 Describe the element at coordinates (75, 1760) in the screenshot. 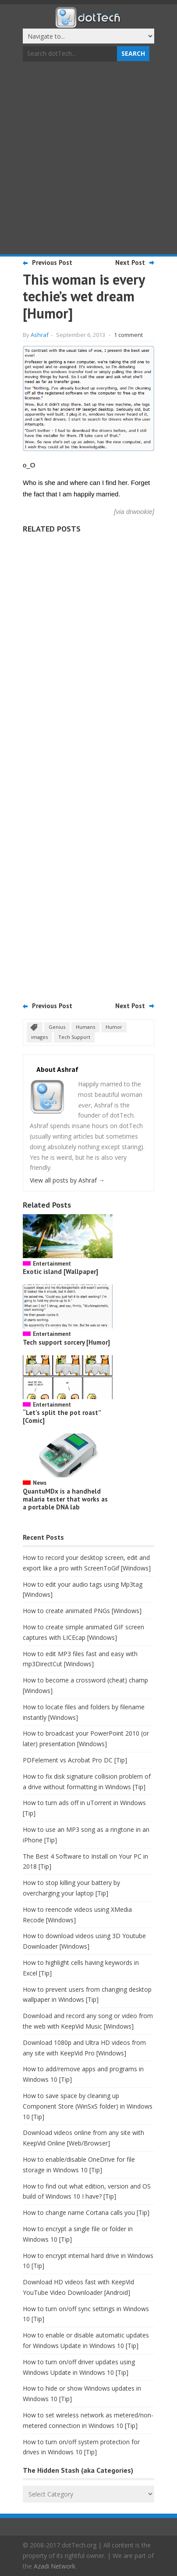

I see `PDFelement vs Acrobat Pro DC [Tip]` at that location.